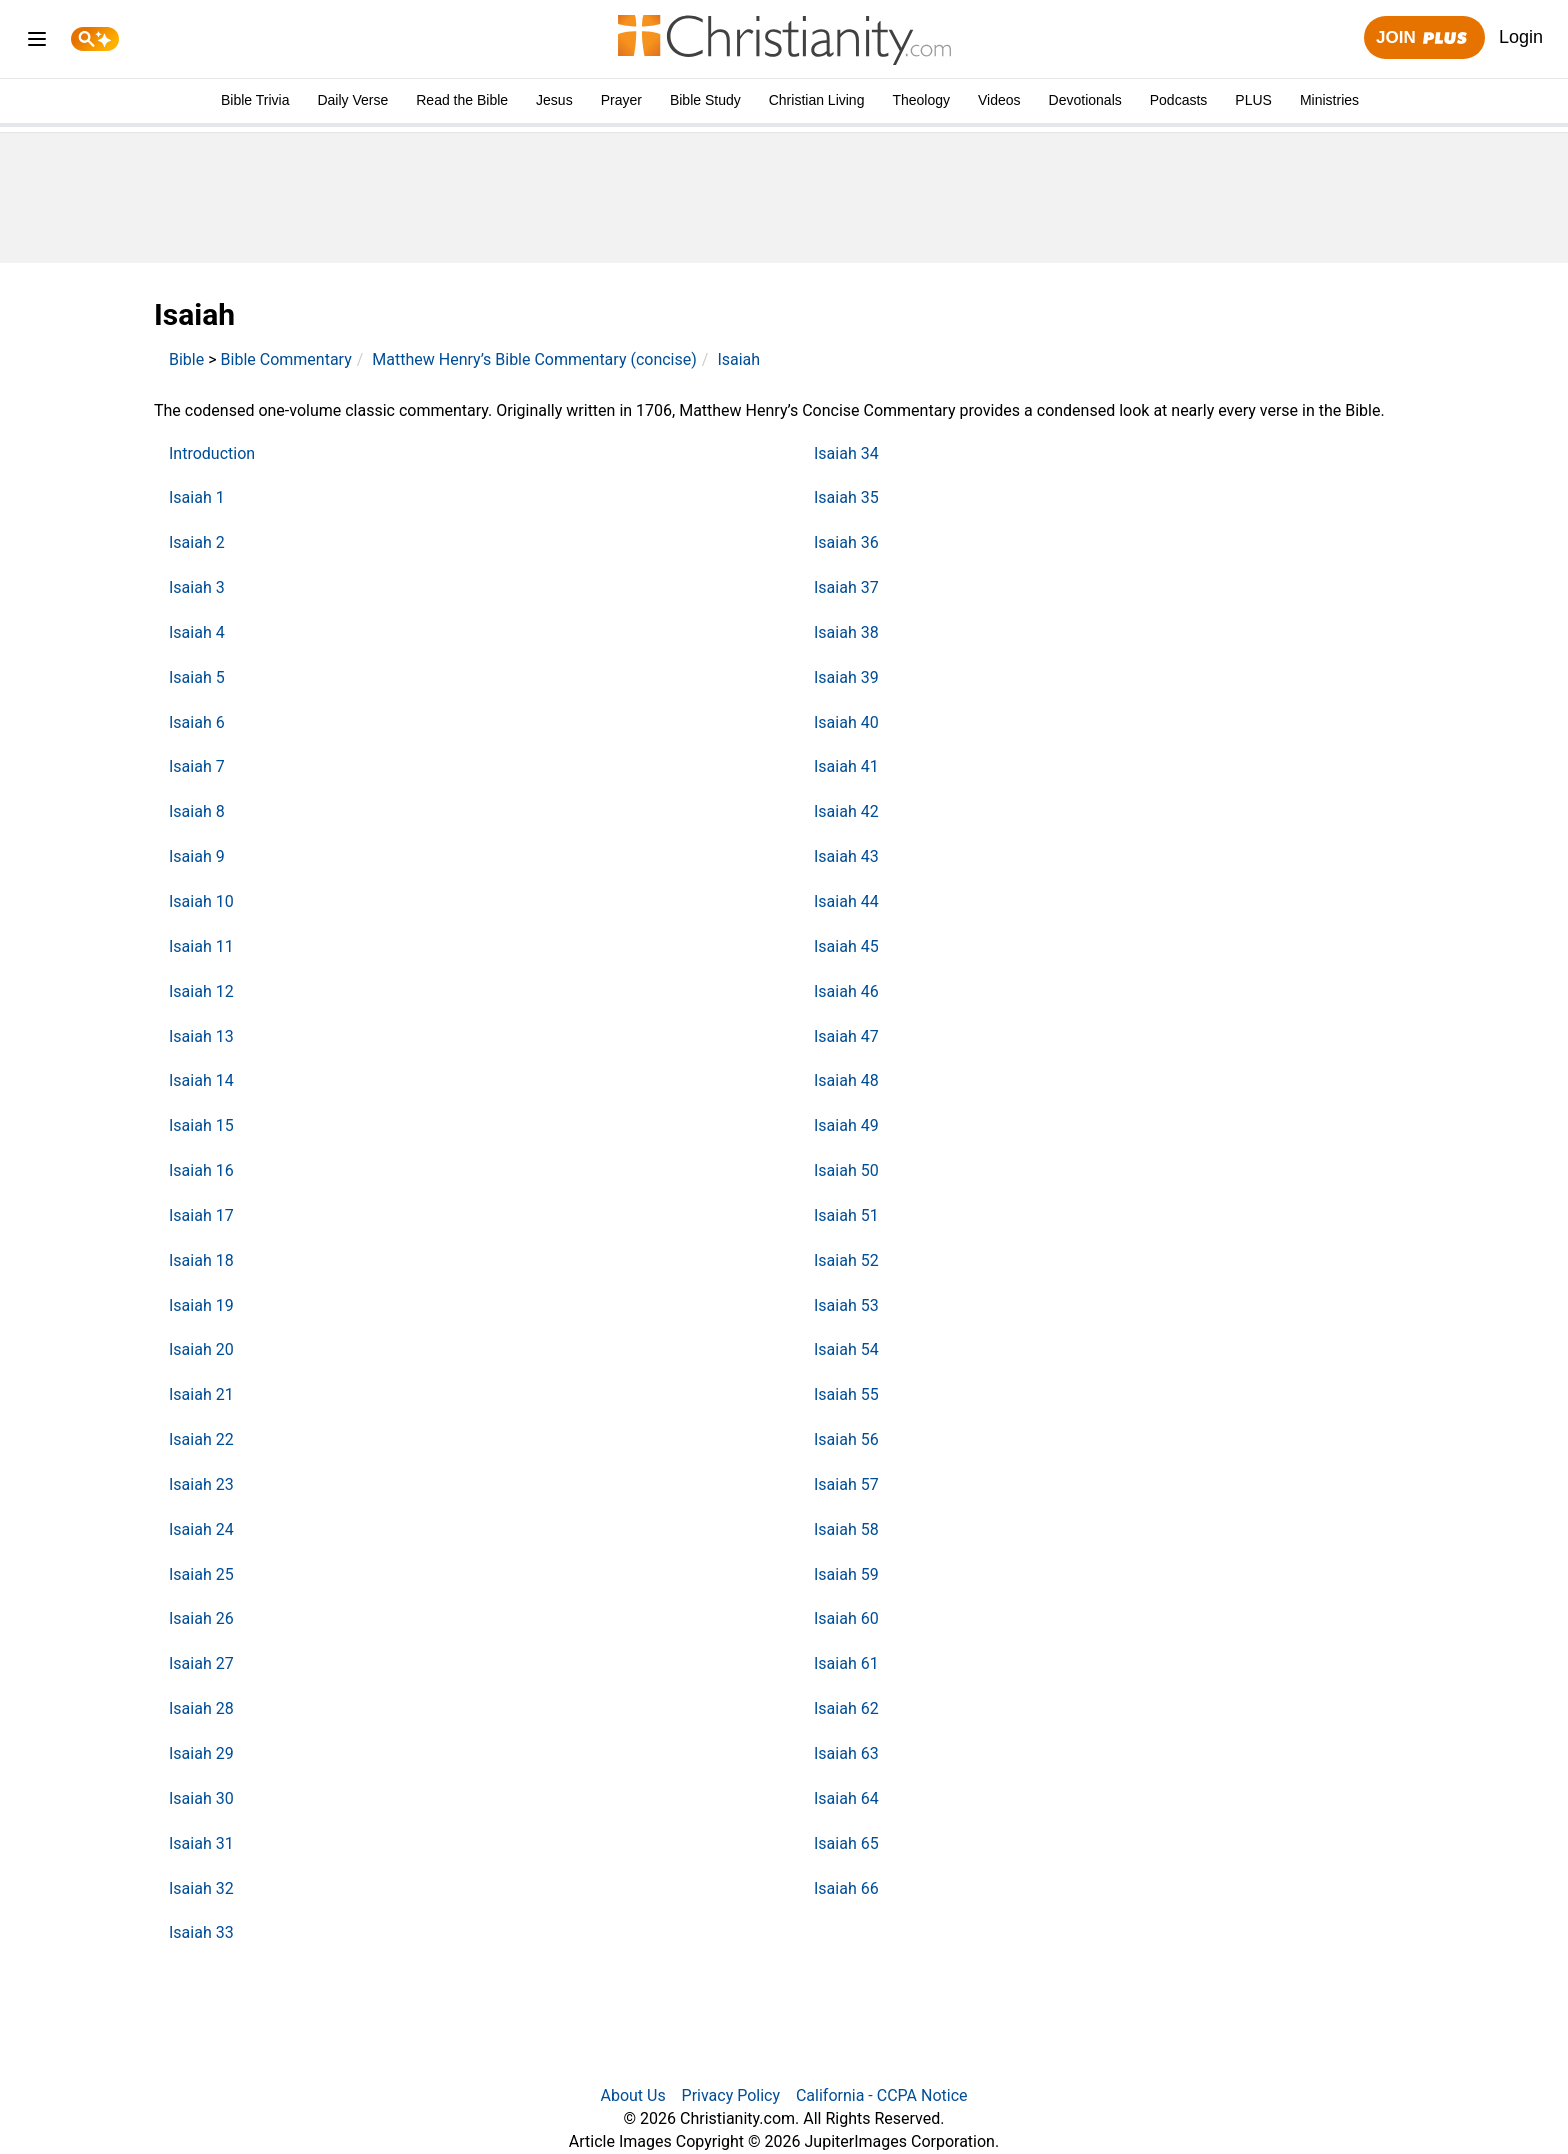  Describe the element at coordinates (846, 1708) in the screenshot. I see `Isaiah 62` at that location.